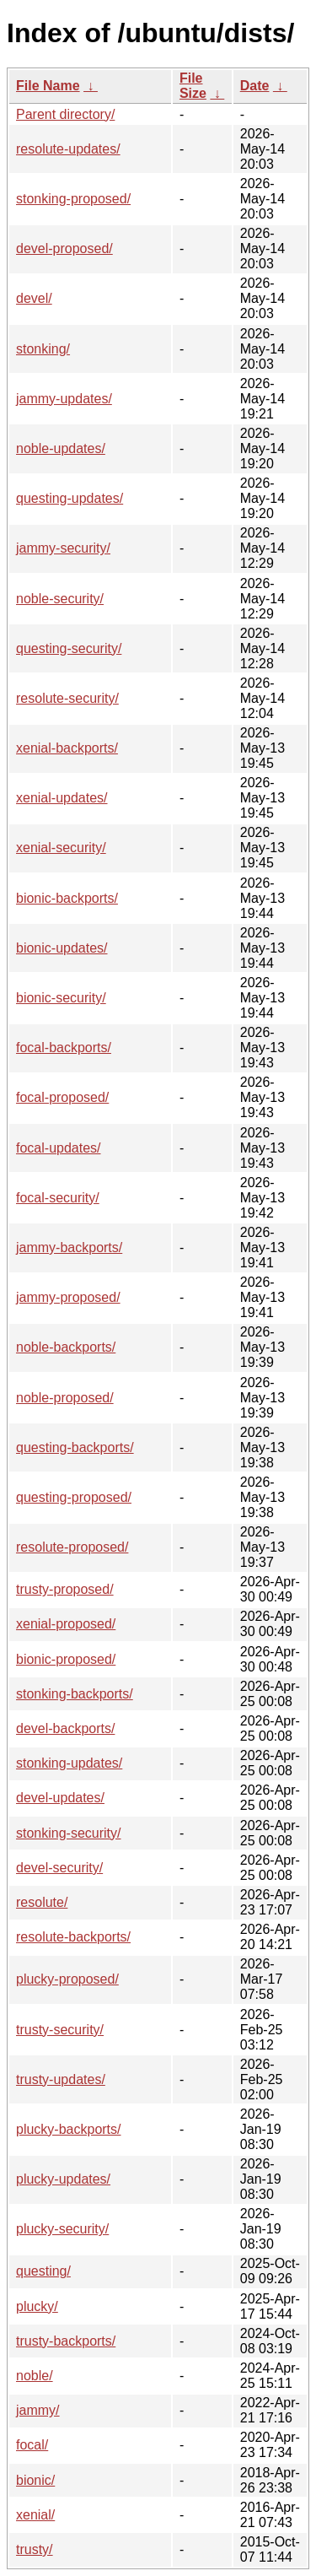  What do you see at coordinates (68, 1297) in the screenshot?
I see `jammy-proposed/` at bounding box center [68, 1297].